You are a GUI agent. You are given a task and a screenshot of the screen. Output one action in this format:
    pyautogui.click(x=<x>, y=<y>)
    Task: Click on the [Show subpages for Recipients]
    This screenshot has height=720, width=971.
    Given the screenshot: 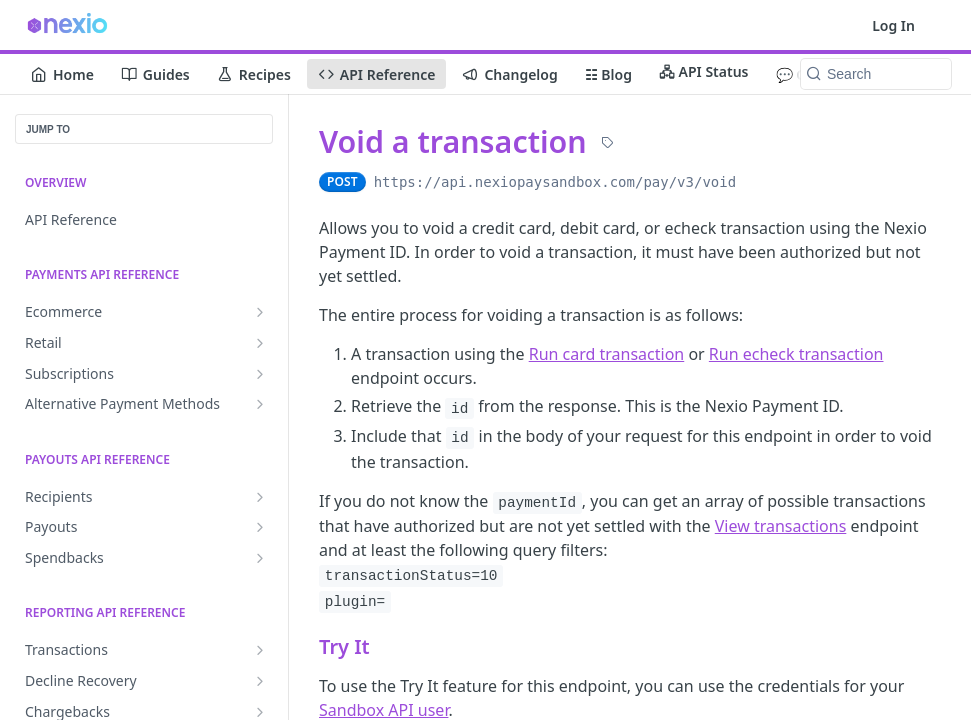 What is the action you would take?
    pyautogui.click(x=260, y=497)
    